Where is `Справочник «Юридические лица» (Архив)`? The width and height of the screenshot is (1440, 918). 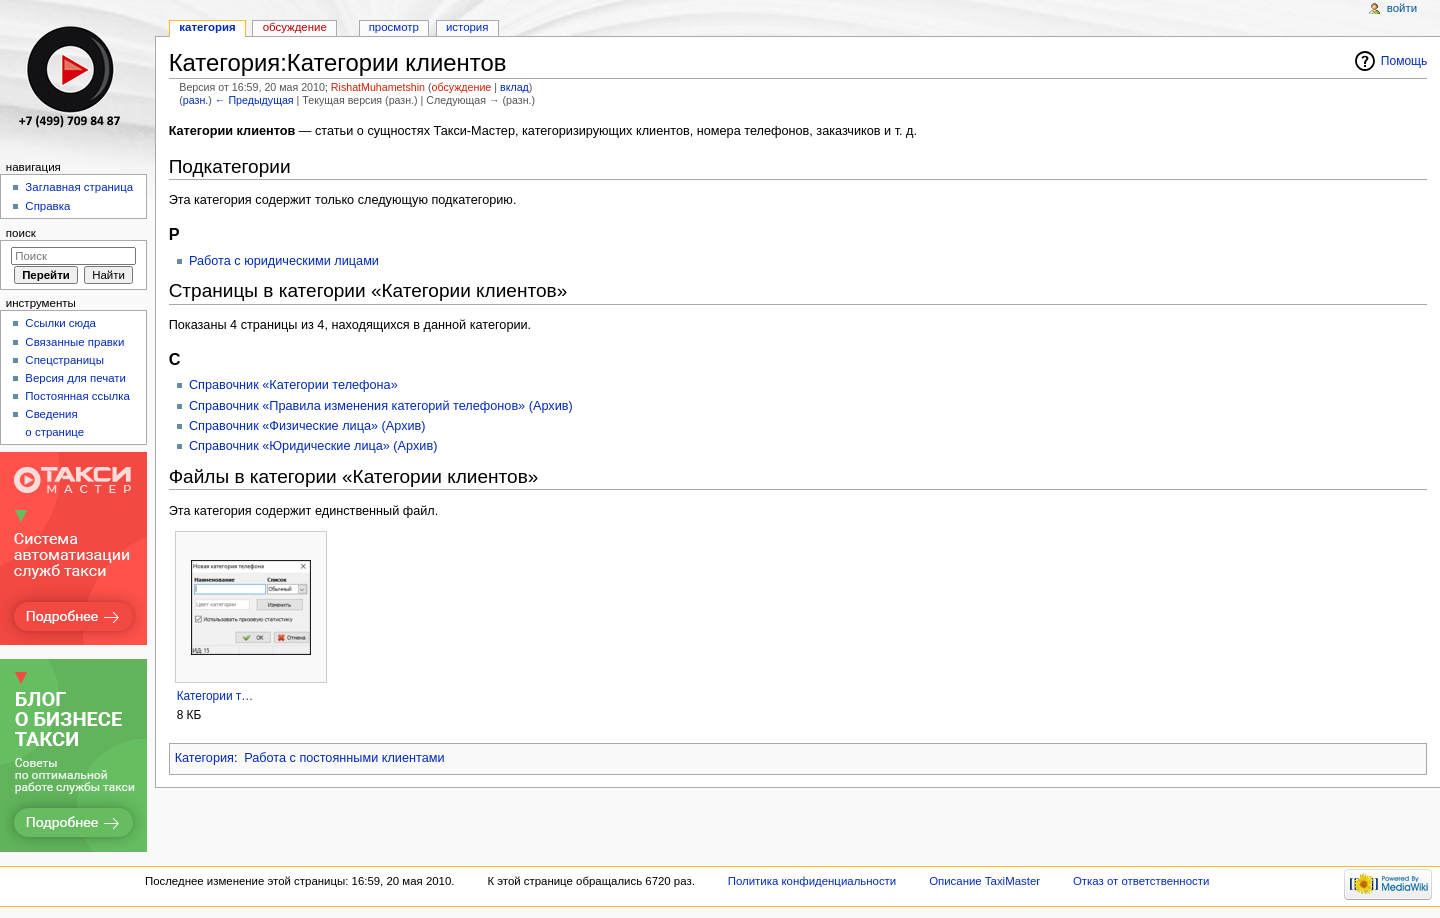
Справочник «Юридические лица» (Архив) is located at coordinates (313, 446).